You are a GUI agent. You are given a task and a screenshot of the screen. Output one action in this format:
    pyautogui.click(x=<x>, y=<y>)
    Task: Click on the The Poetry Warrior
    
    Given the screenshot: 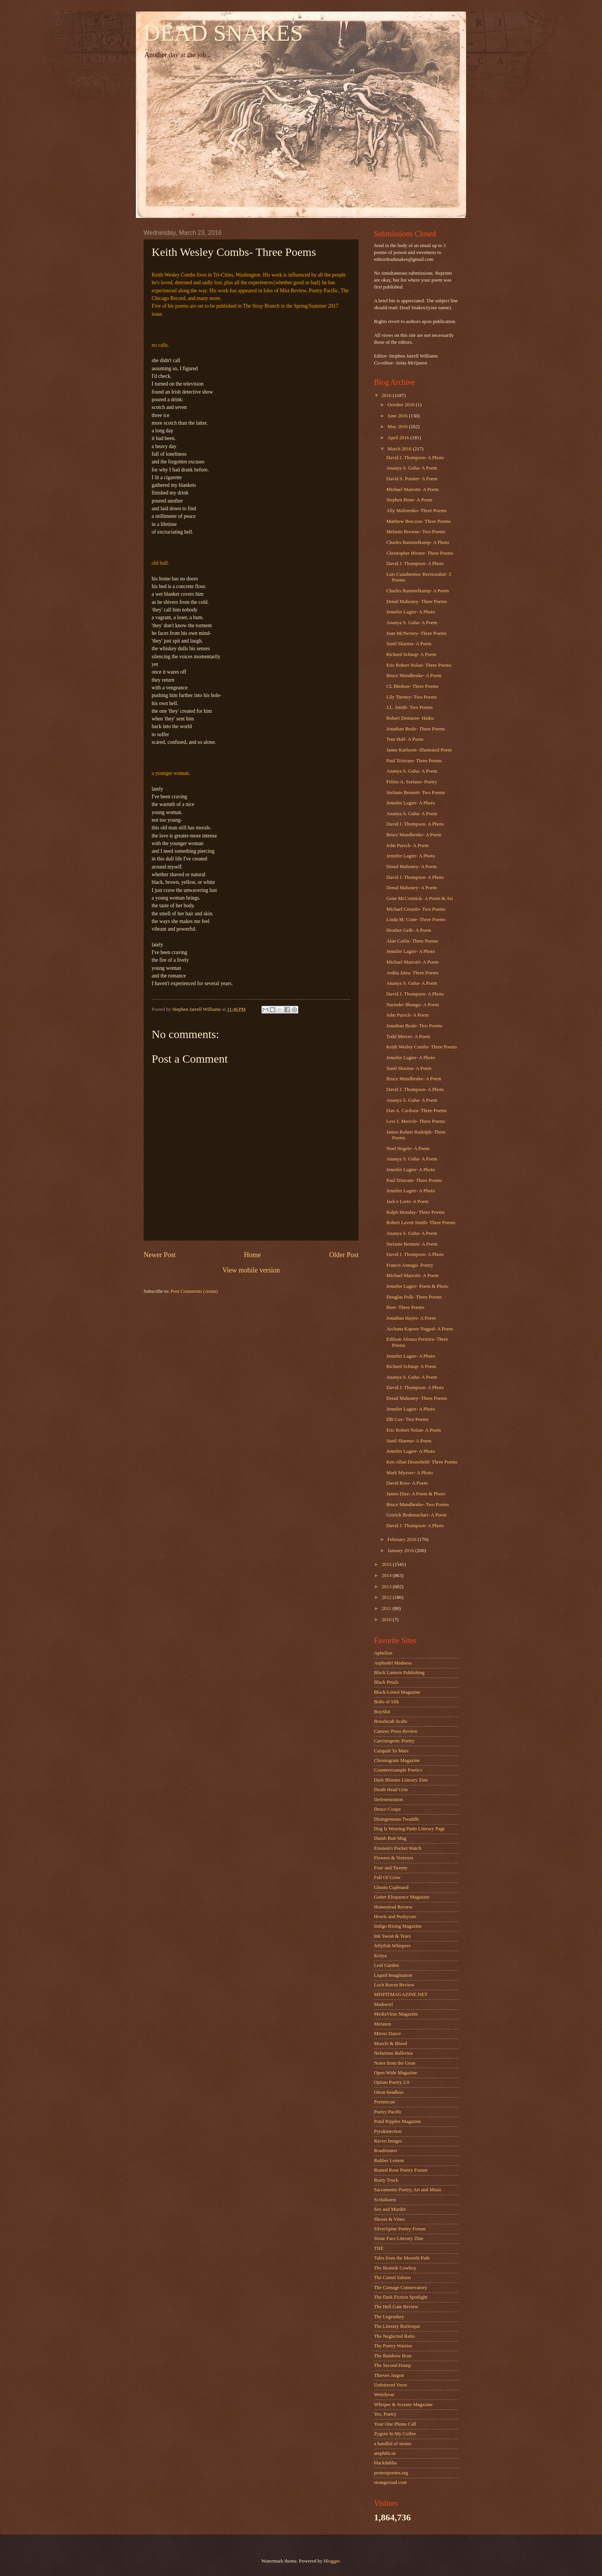 What is the action you would take?
    pyautogui.click(x=393, y=2346)
    